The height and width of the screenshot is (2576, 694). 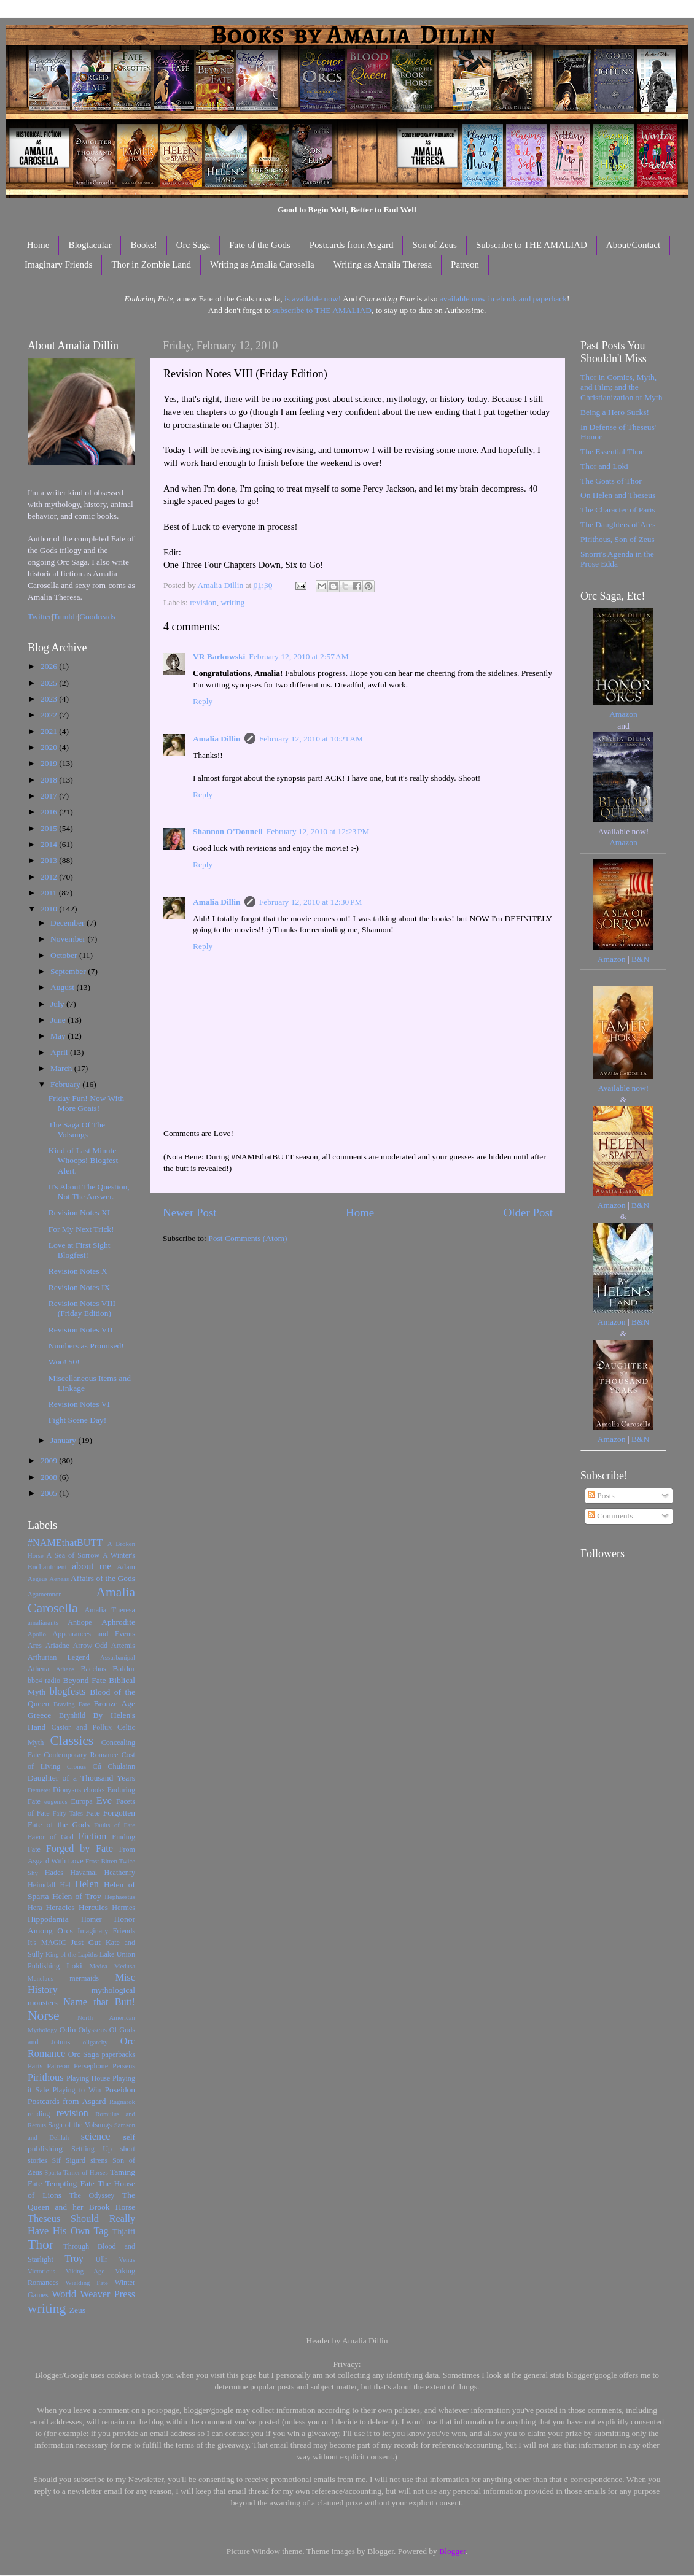 I want to click on Persephone, so click(x=91, y=2066).